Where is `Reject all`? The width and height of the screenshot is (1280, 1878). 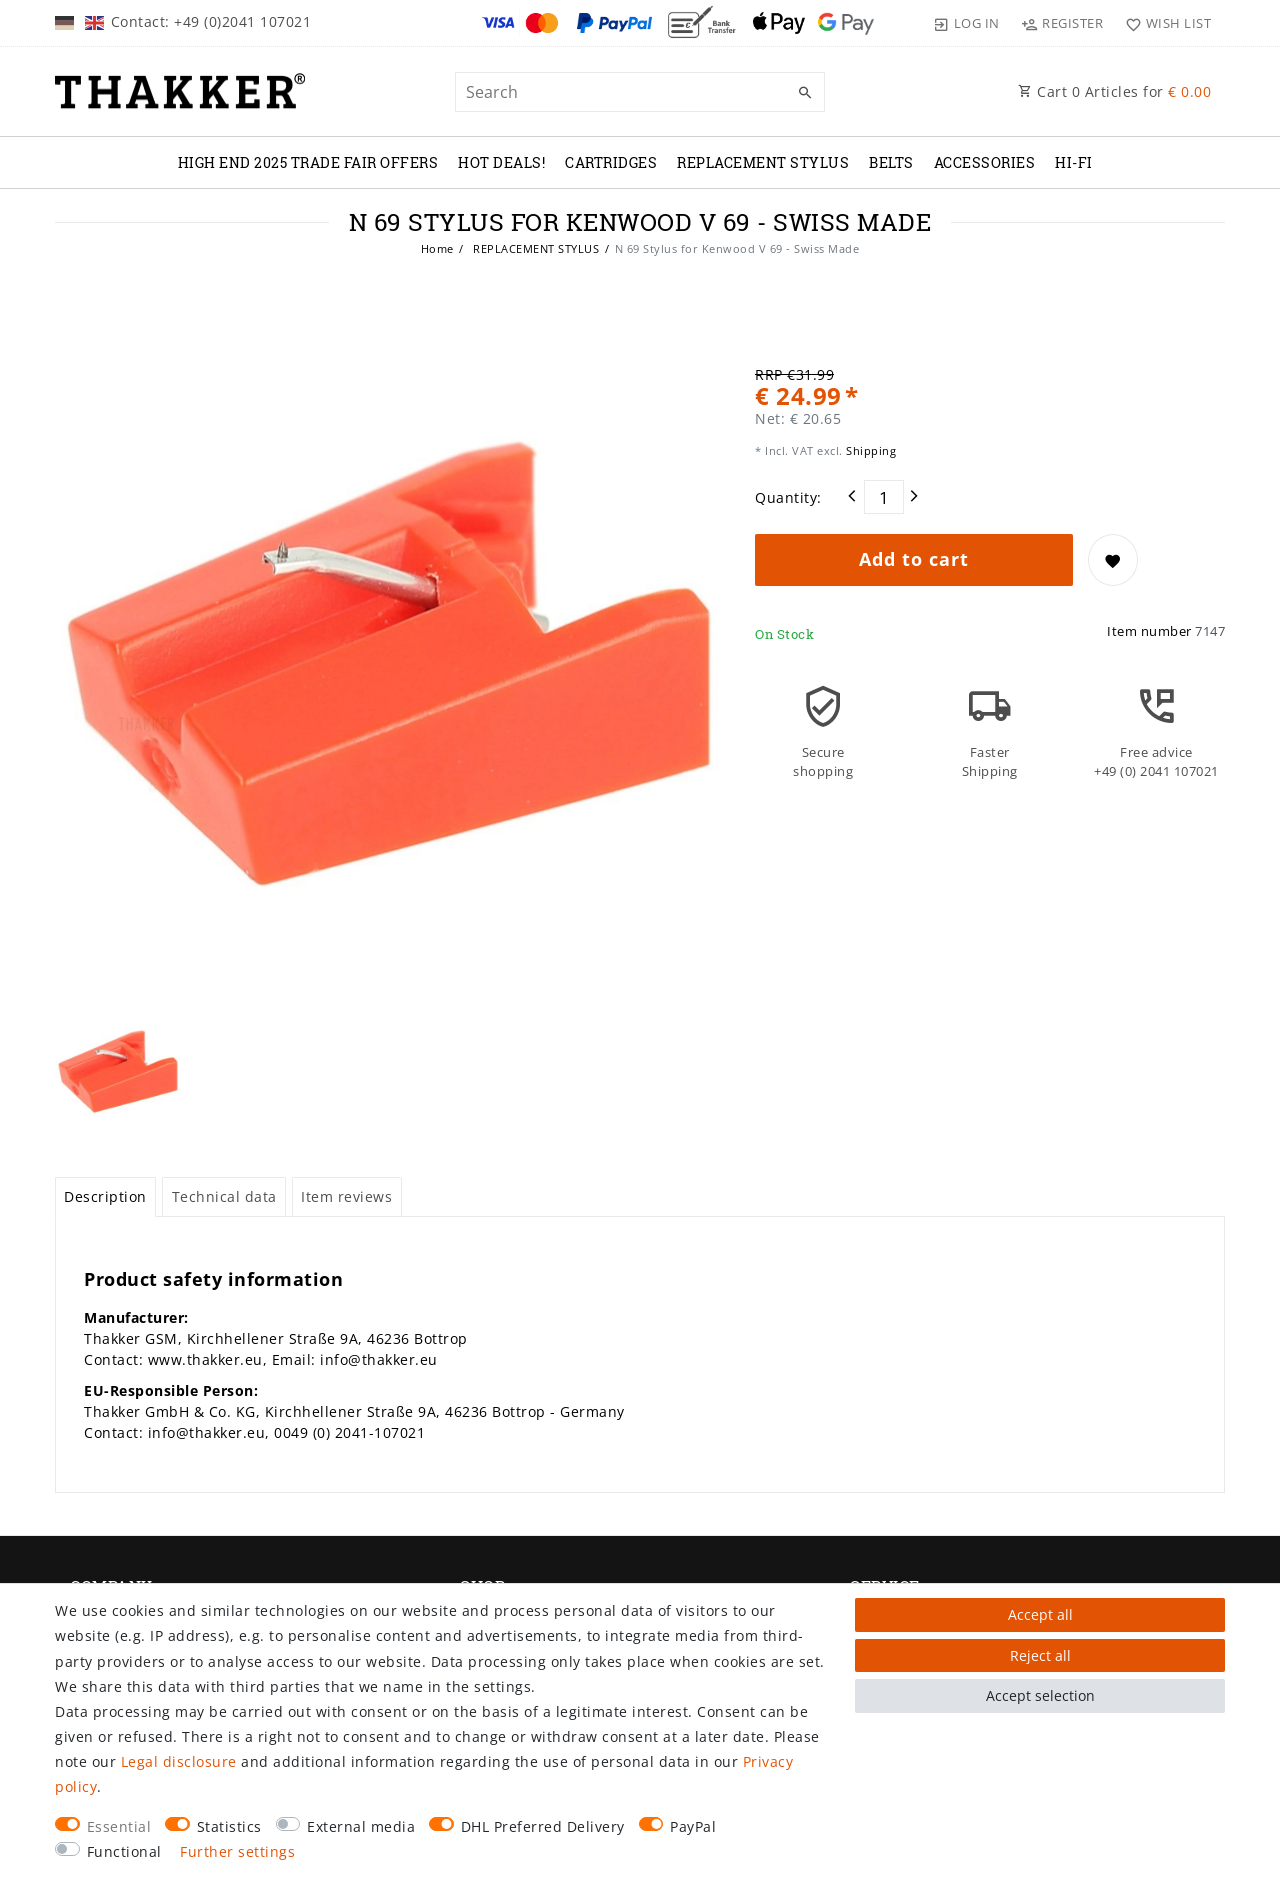 Reject all is located at coordinates (1040, 1655).